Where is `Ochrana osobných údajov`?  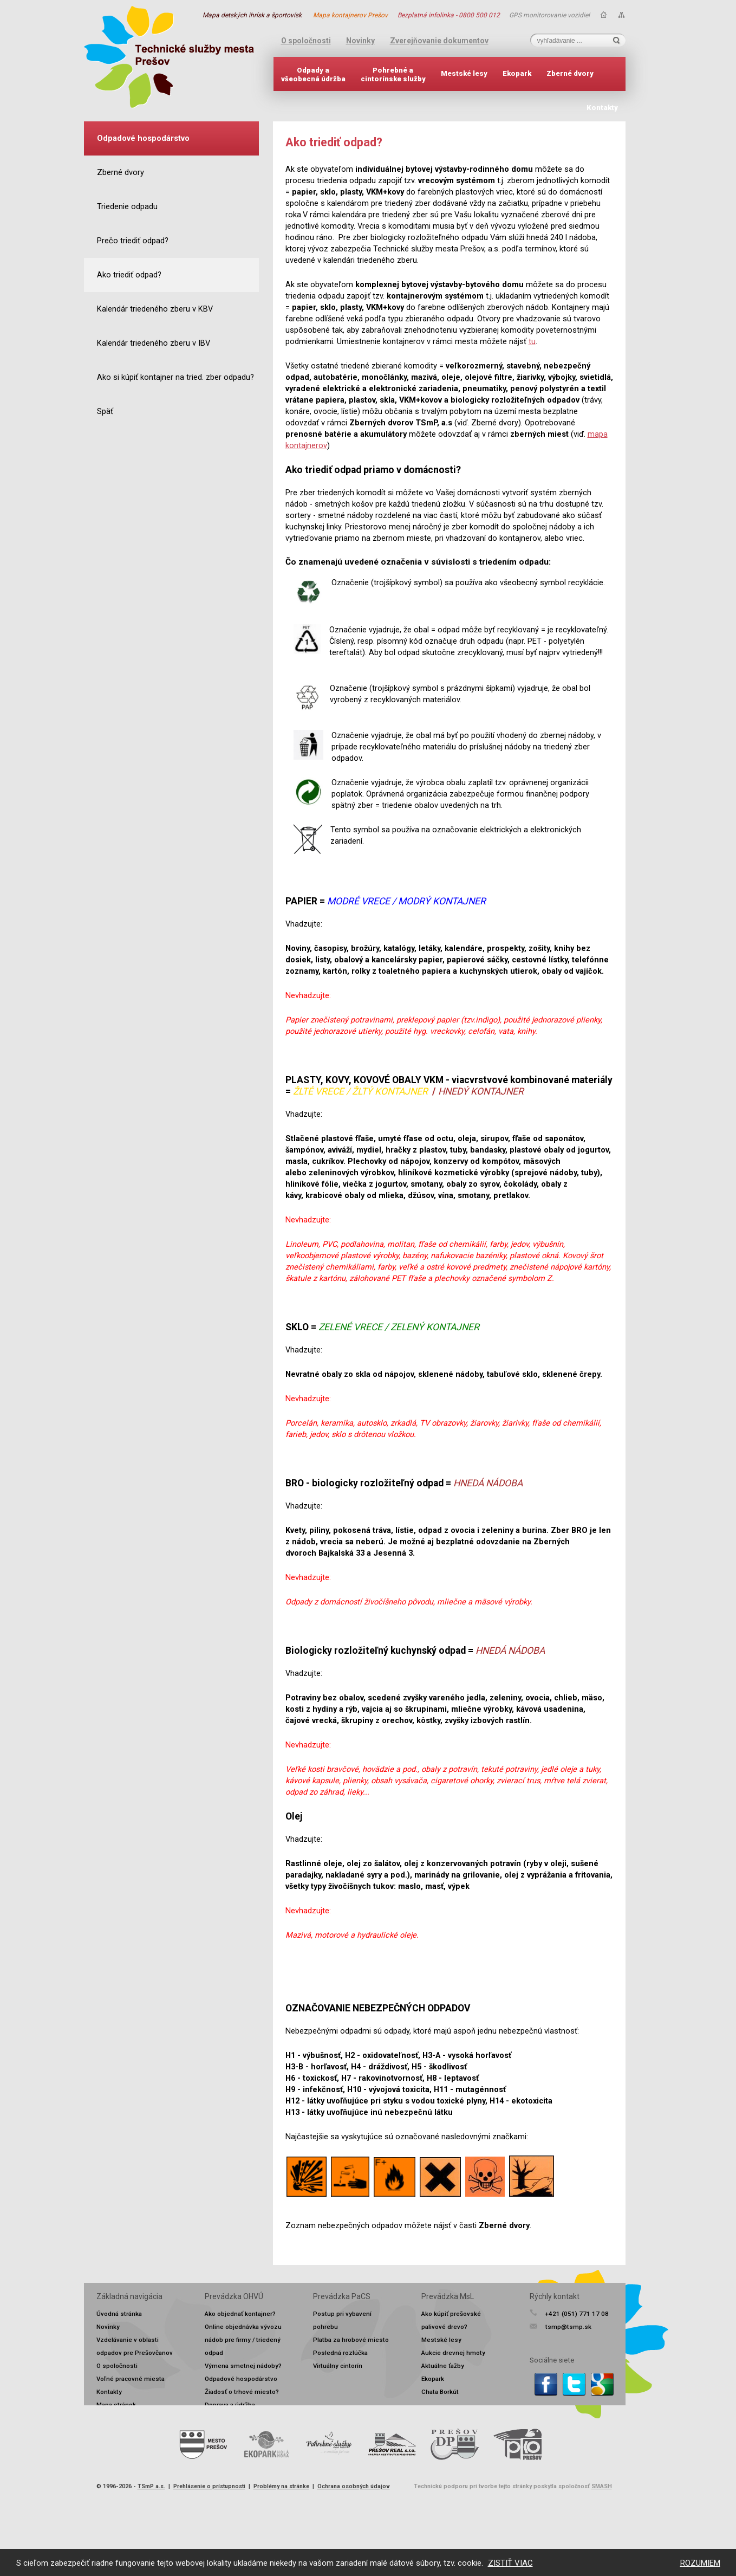
Ochrana osobných údajov is located at coordinates (353, 2486).